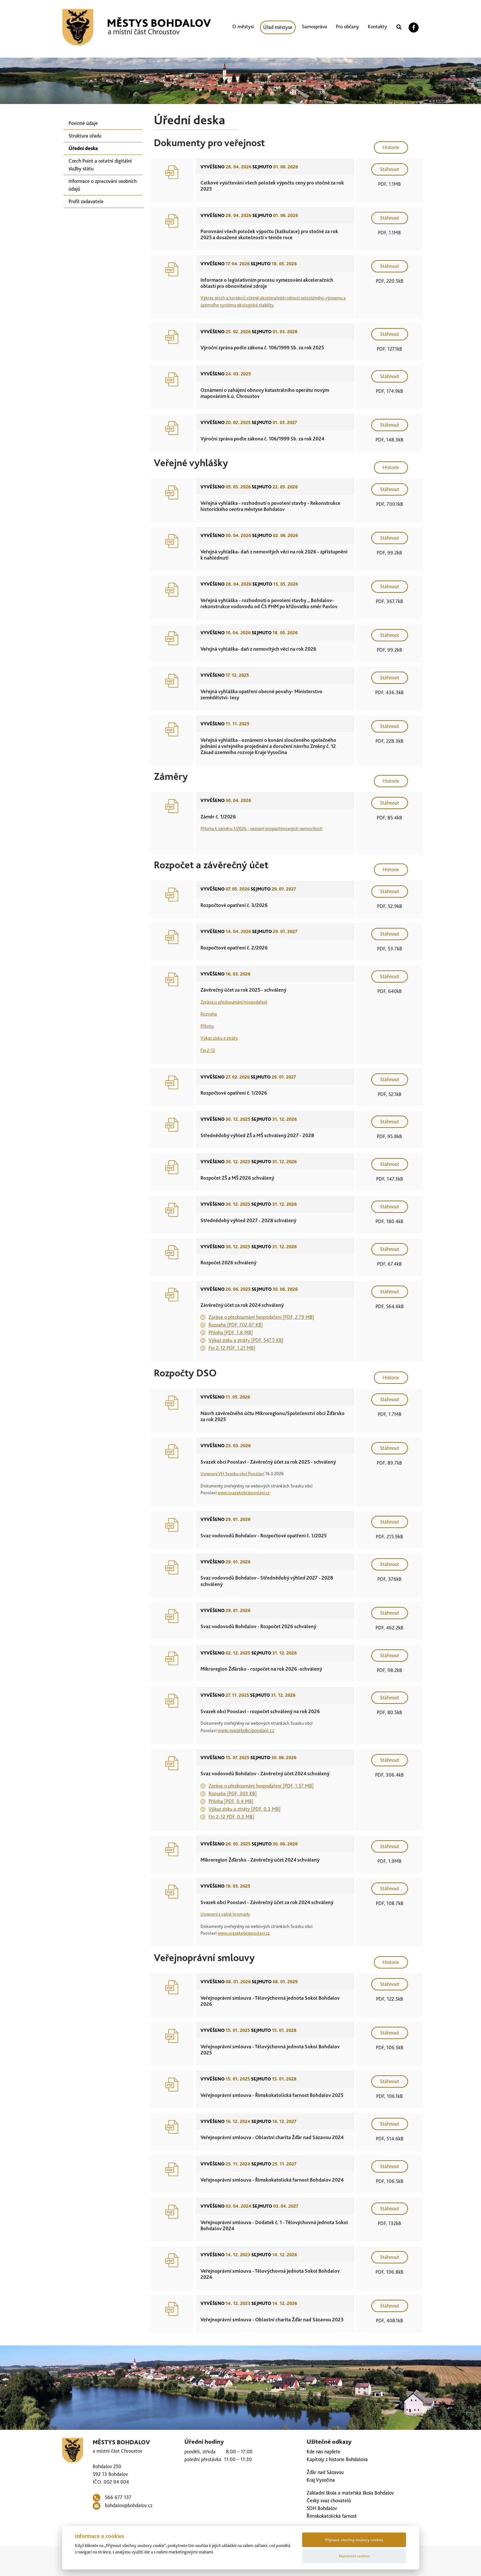 Image resolution: width=481 pixels, height=2576 pixels. I want to click on Přílohy, so click(207, 1026).